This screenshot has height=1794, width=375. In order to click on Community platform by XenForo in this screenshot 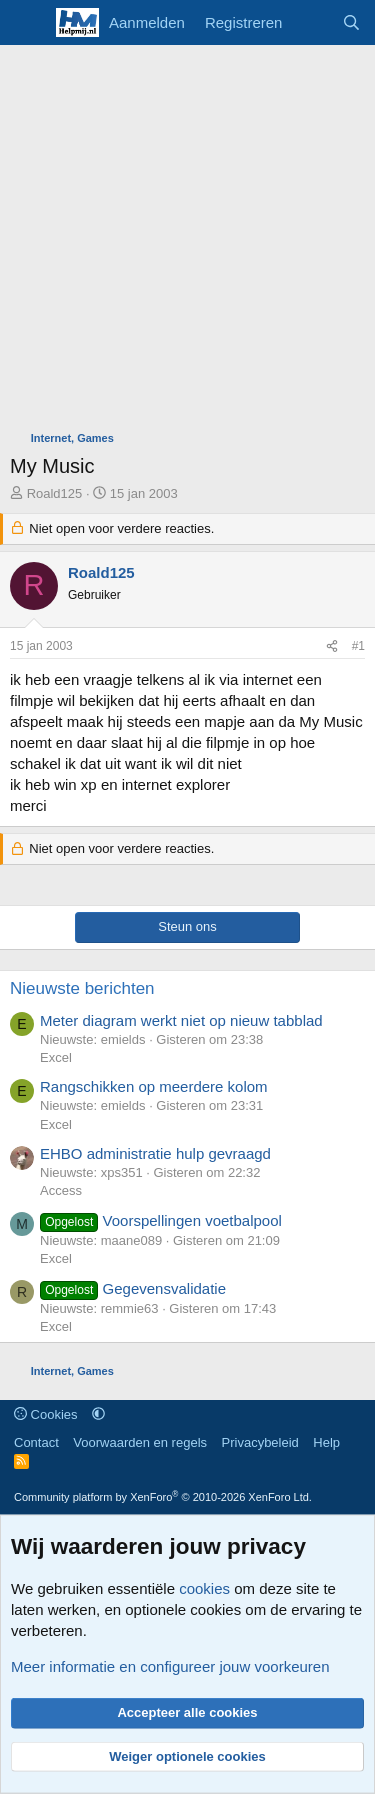, I will do `click(163, 1497)`.